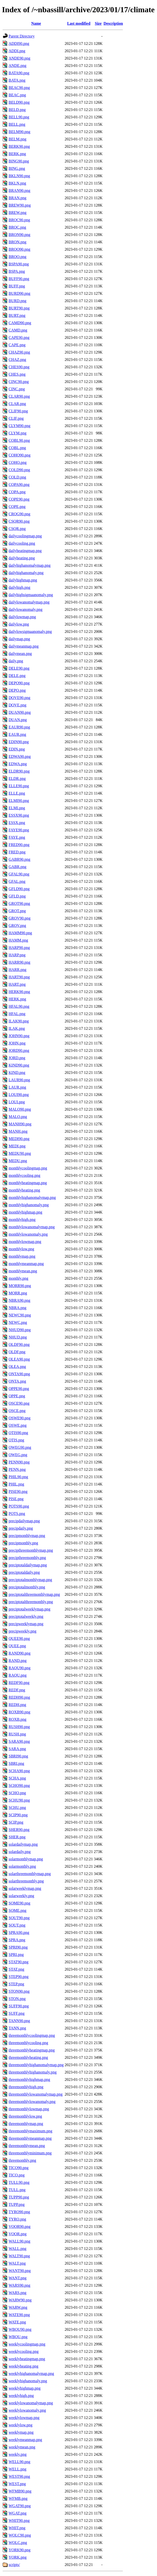  I want to click on ANDE.png, so click(17, 65).